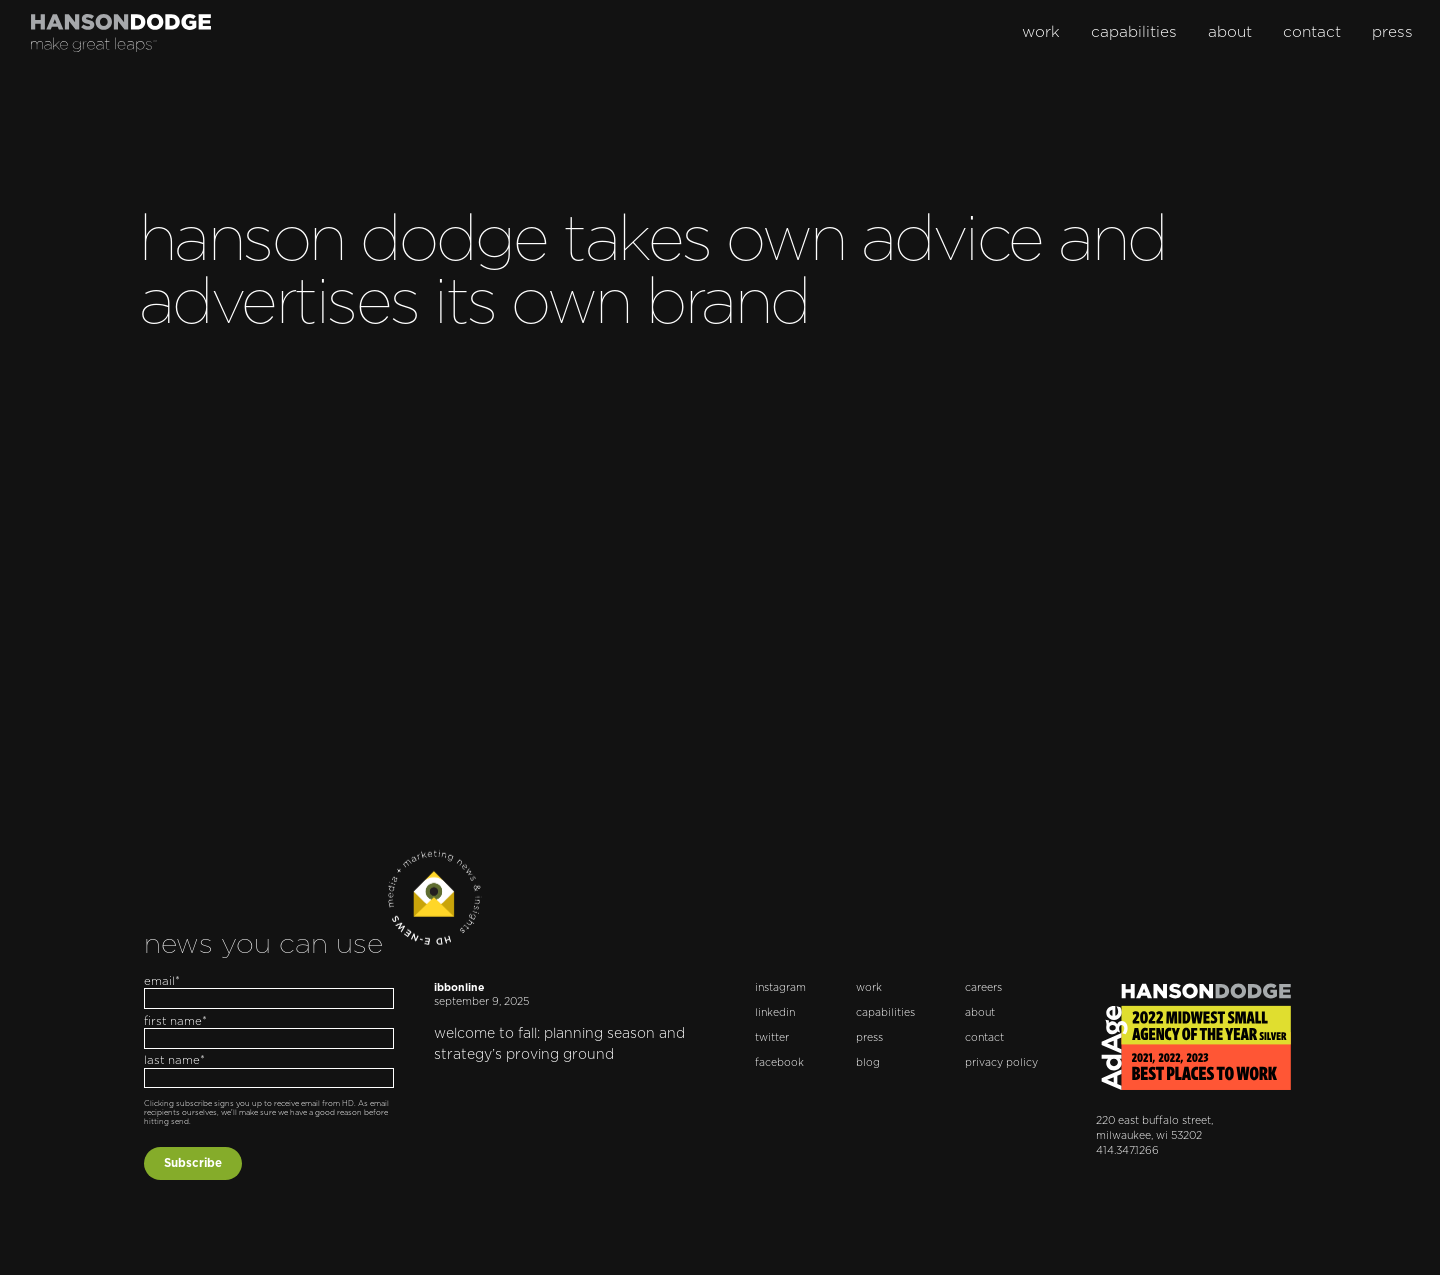  What do you see at coordinates (780, 988) in the screenshot?
I see `instagram` at bounding box center [780, 988].